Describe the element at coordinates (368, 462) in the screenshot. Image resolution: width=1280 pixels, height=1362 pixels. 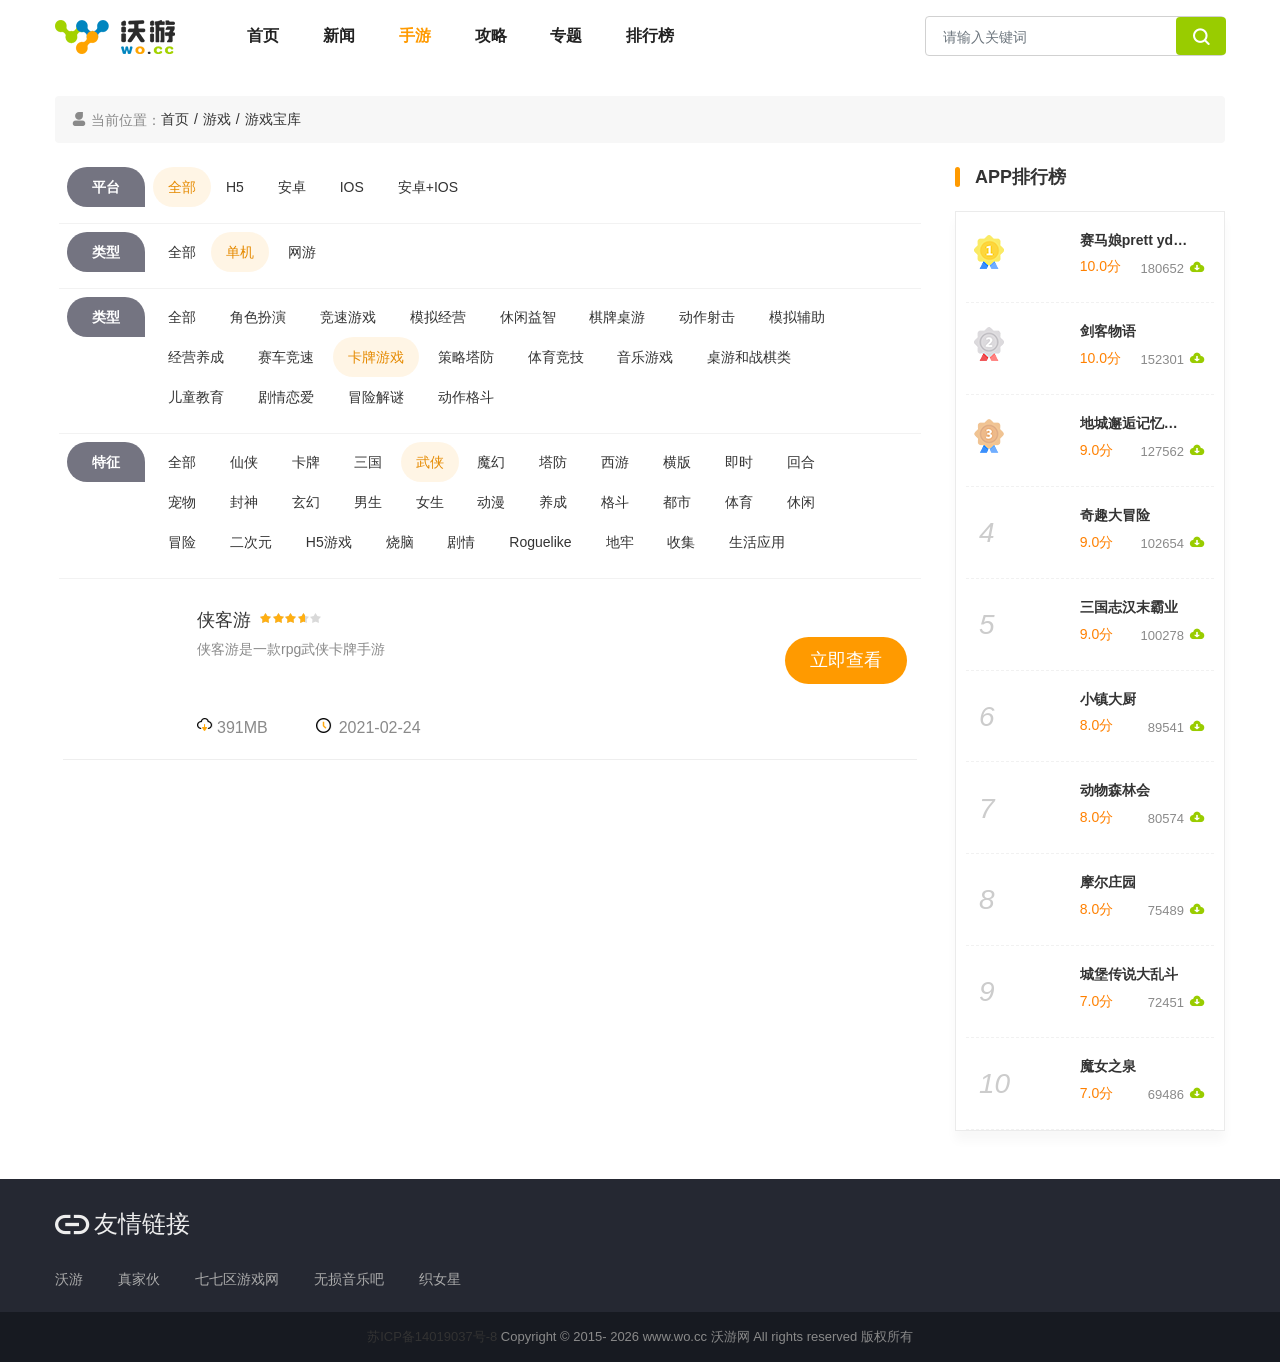
I see `三国` at that location.